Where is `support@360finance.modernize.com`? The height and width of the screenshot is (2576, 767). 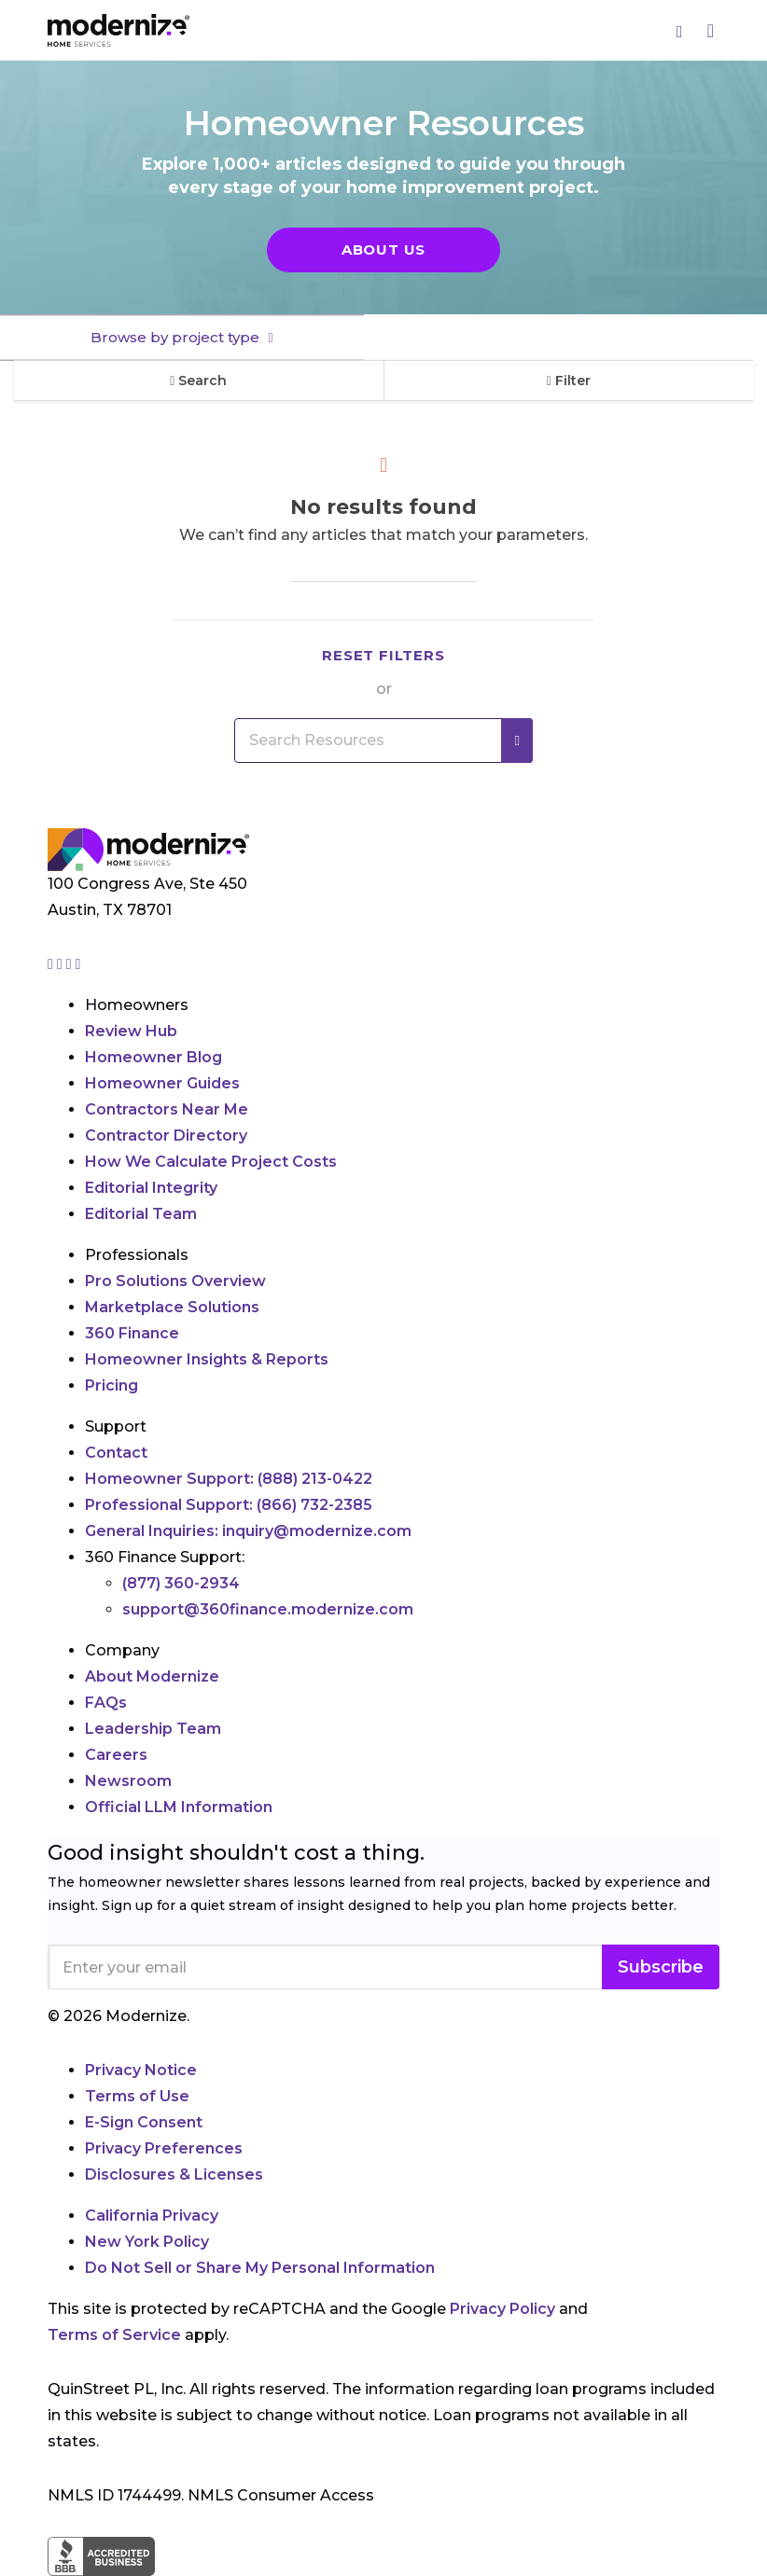 support@360finance.modernize.com is located at coordinates (267, 1609).